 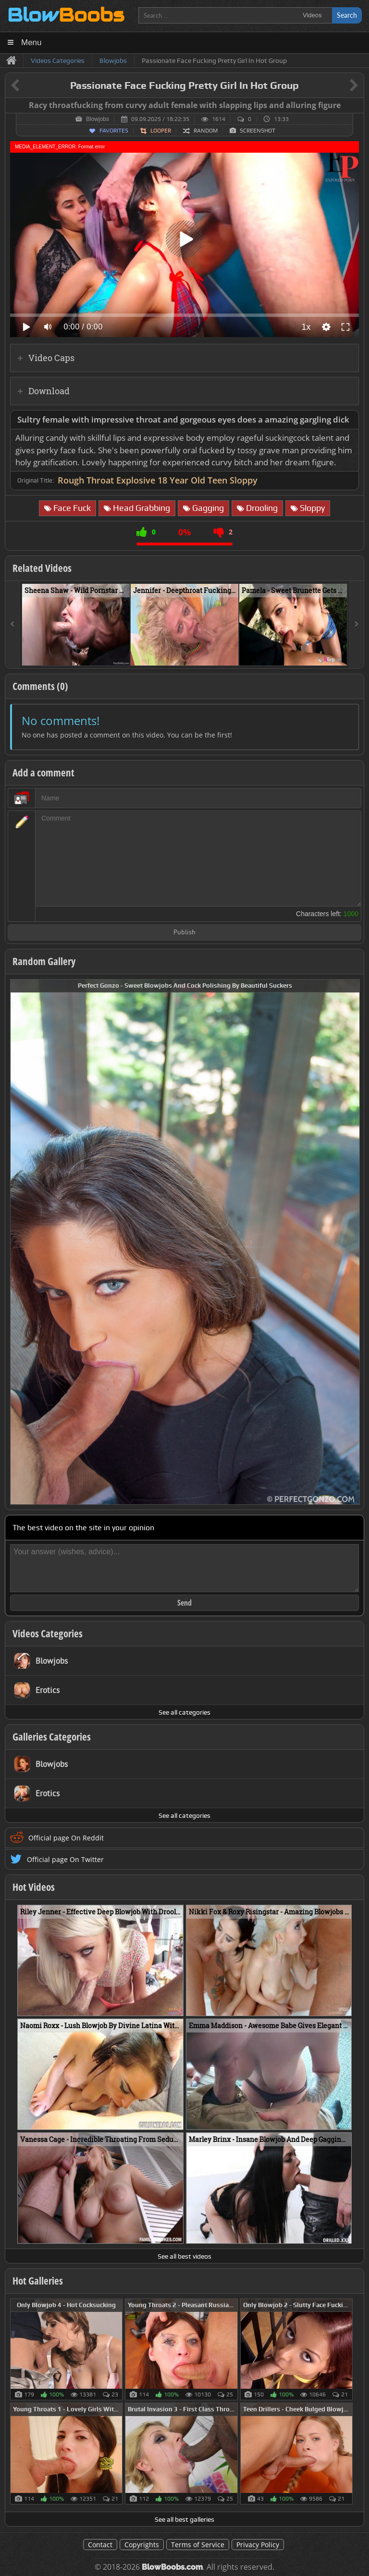 I want to click on Hot Galleries, so click(x=37, y=2280).